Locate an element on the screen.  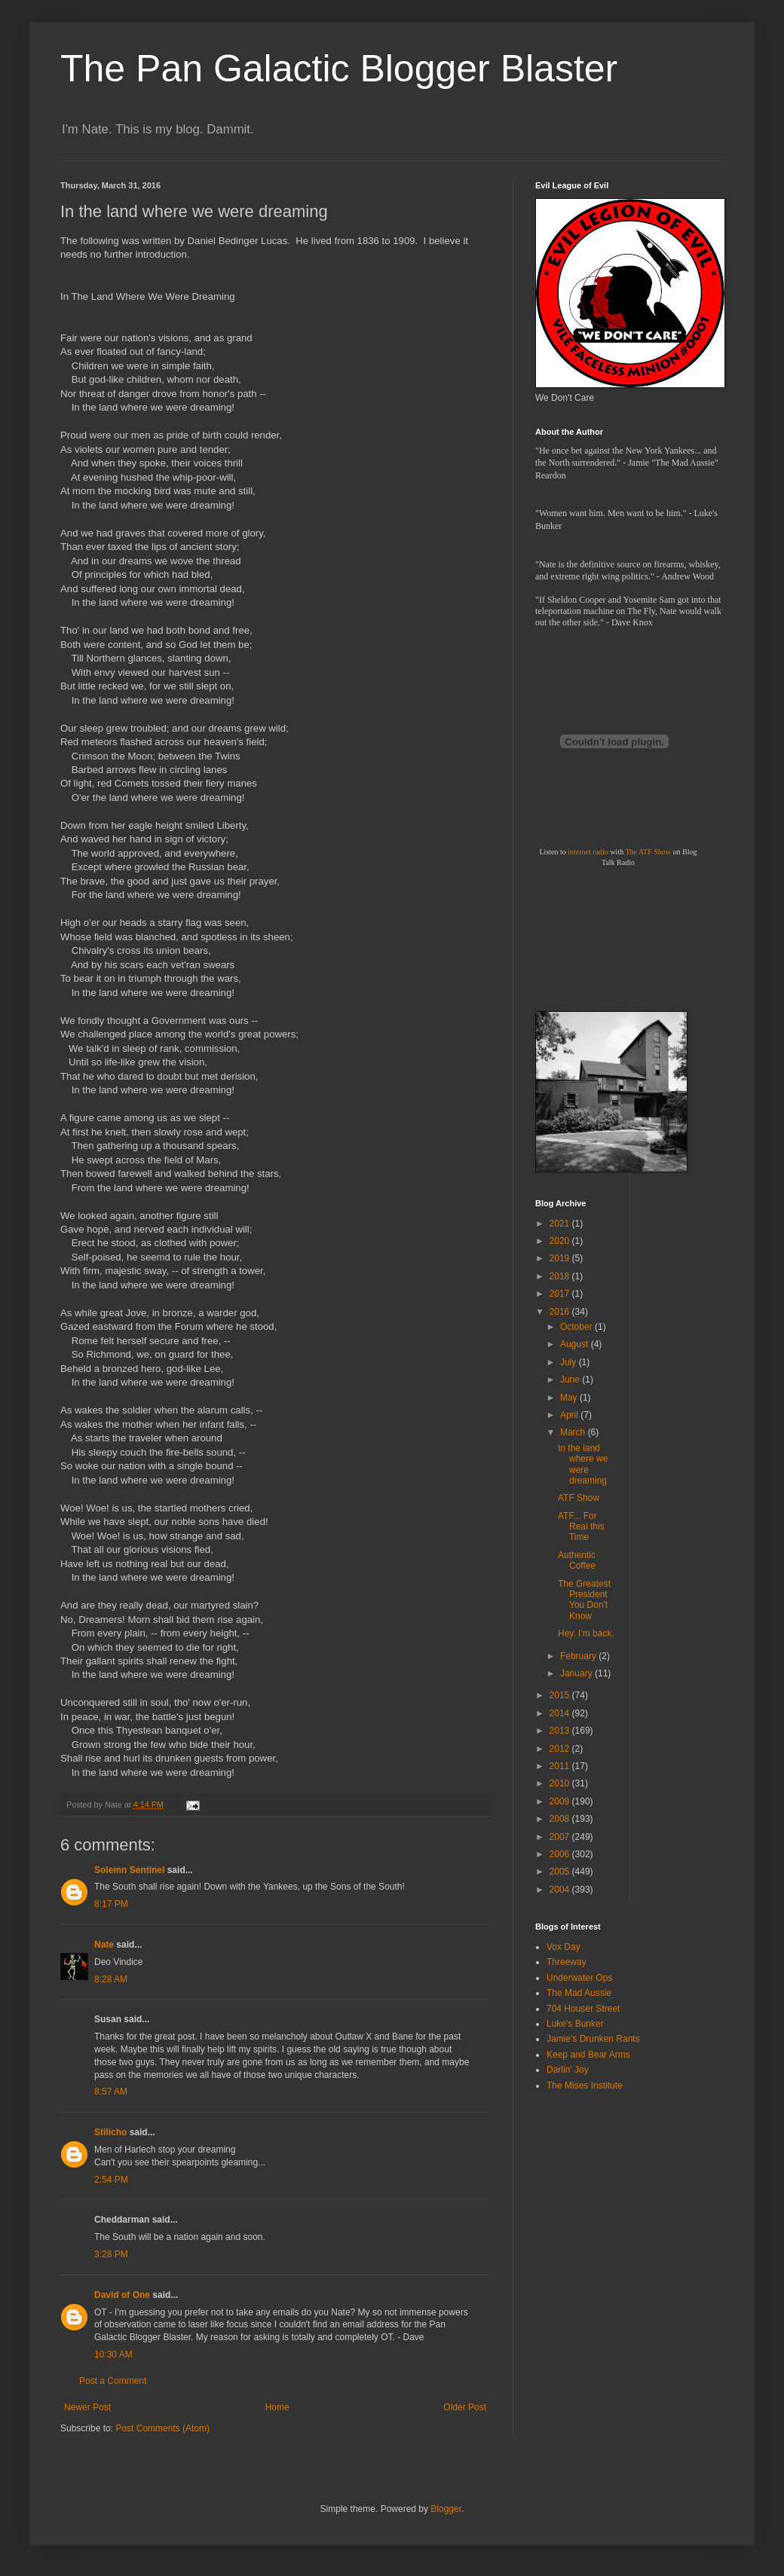
10:30 AM is located at coordinates (113, 2354).